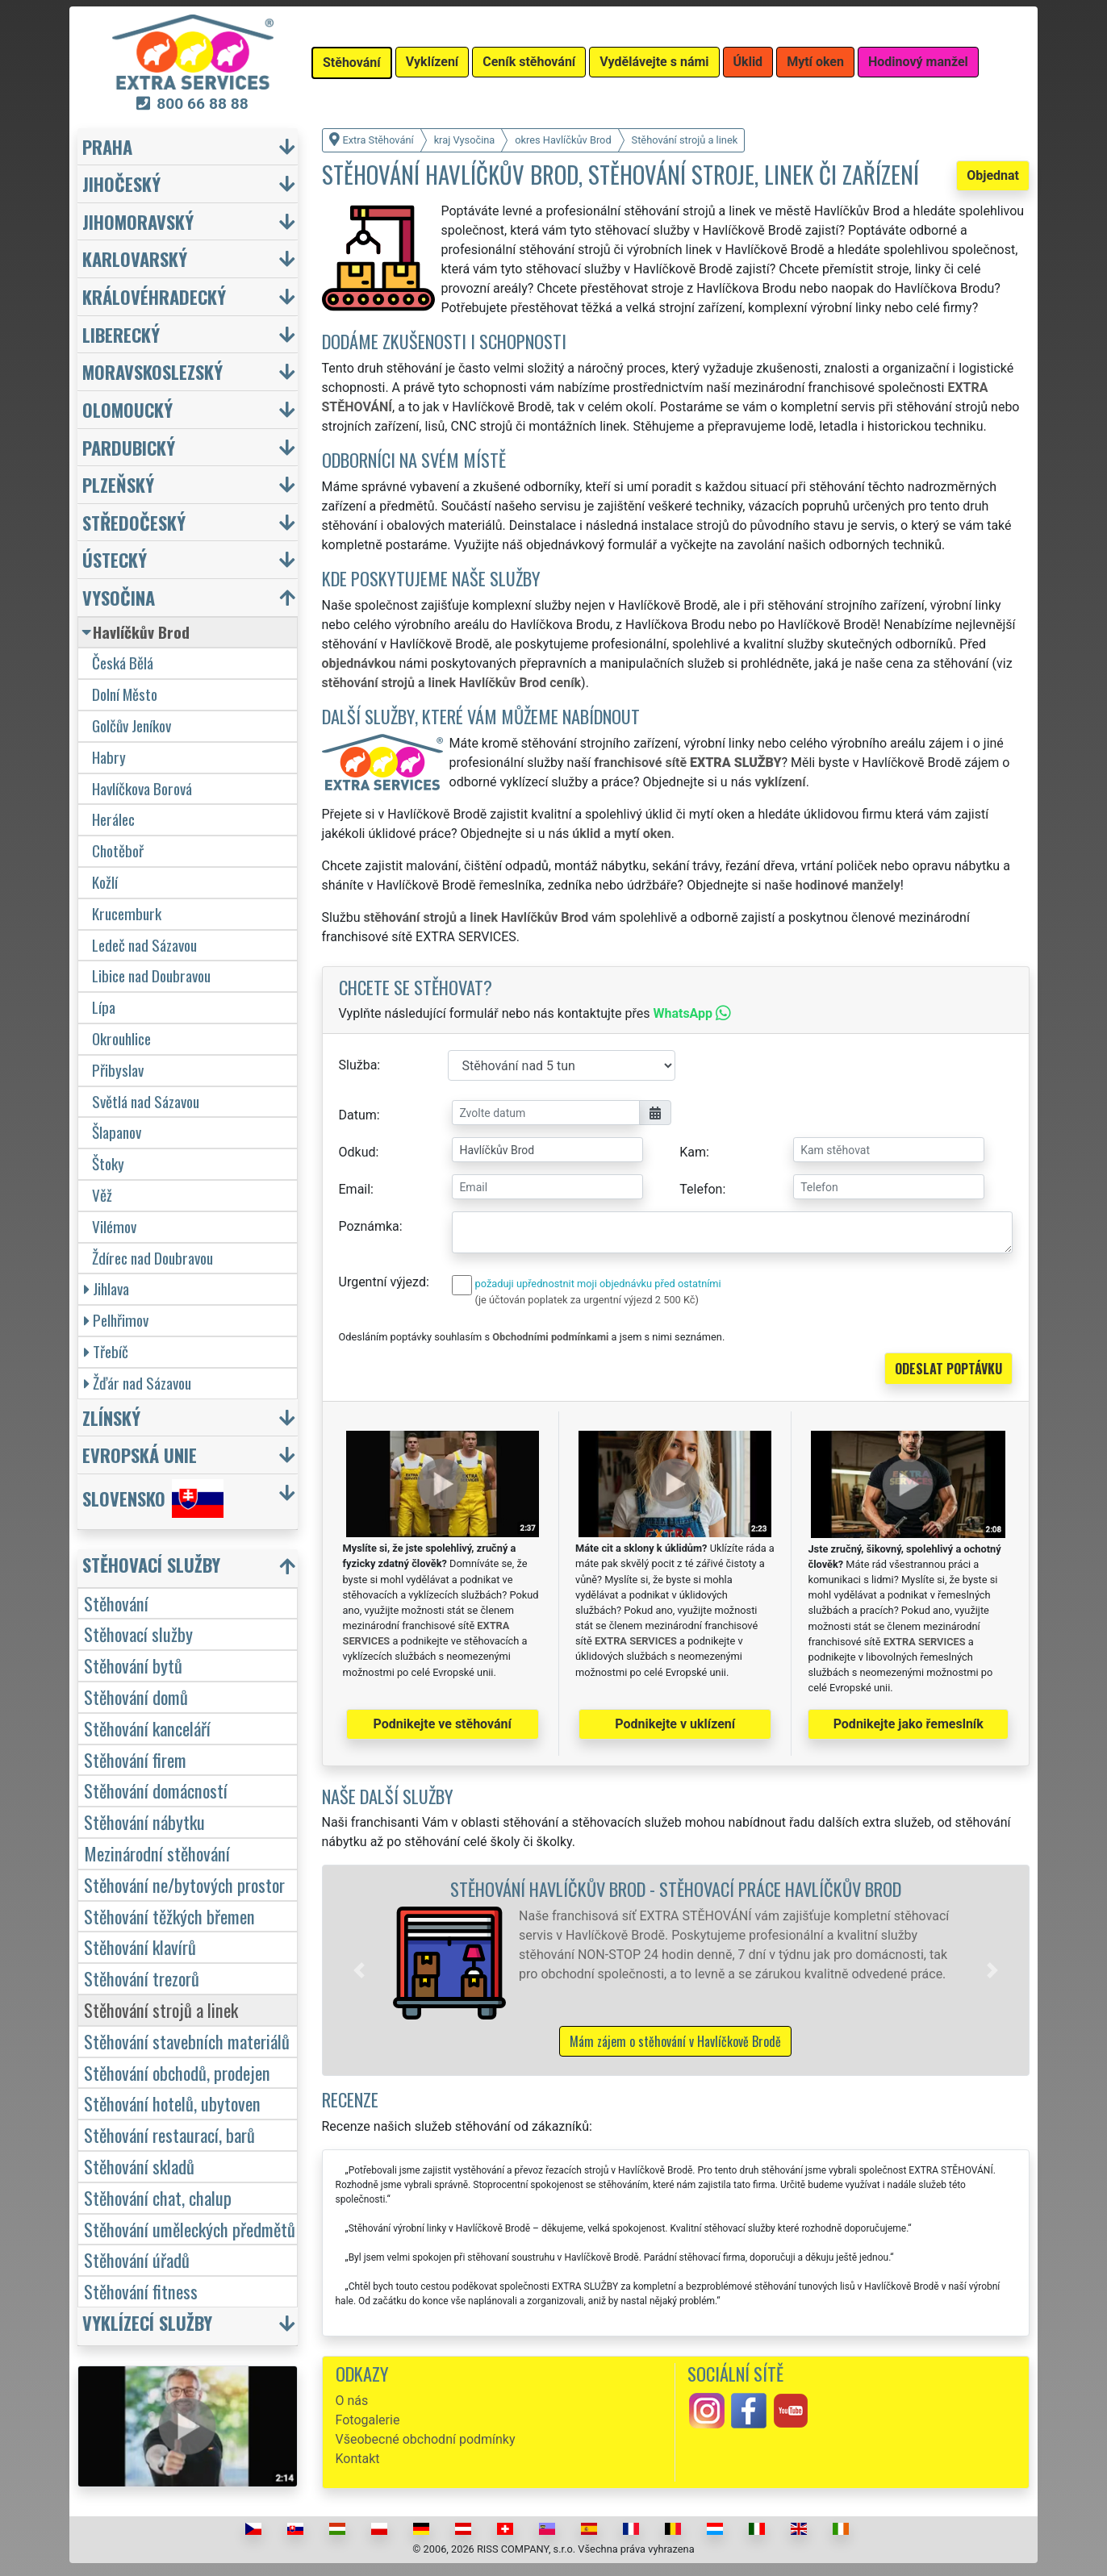 The height and width of the screenshot is (2576, 1107). Describe the element at coordinates (141, 2291) in the screenshot. I see `Stěhování fitness` at that location.